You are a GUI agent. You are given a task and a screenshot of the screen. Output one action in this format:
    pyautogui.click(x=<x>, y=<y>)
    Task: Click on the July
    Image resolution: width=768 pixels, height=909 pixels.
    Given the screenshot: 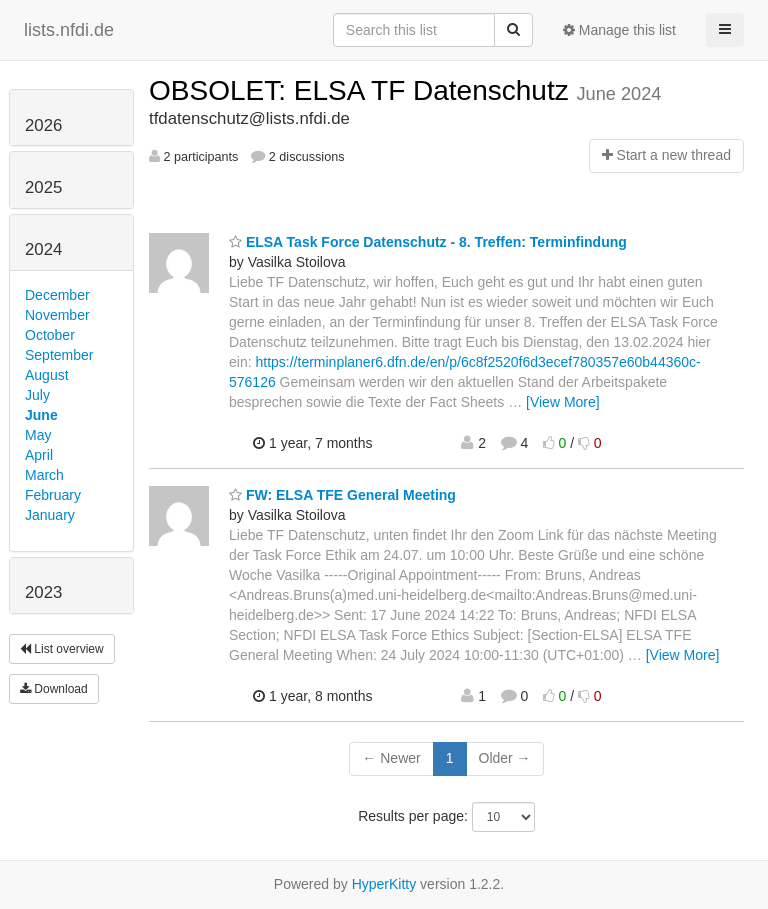 What is the action you would take?
    pyautogui.click(x=37, y=395)
    